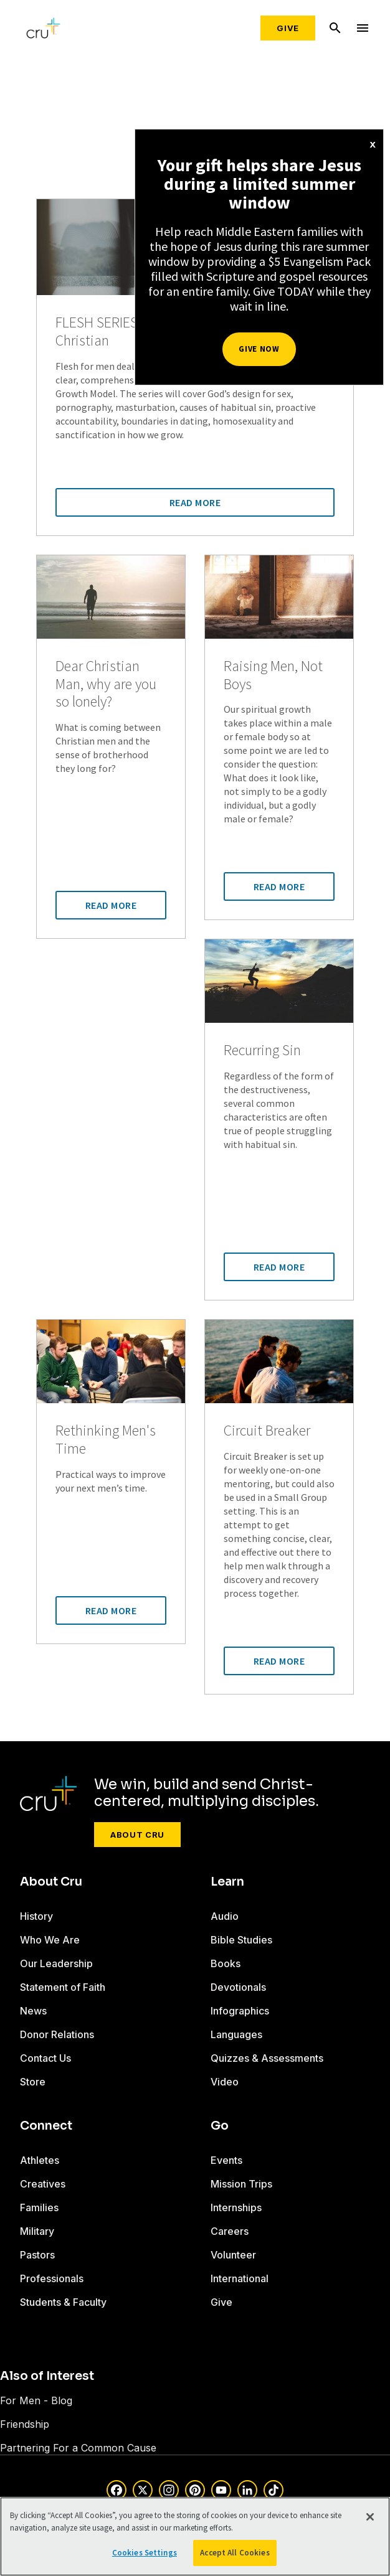  I want to click on Our Leadership, so click(56, 1963).